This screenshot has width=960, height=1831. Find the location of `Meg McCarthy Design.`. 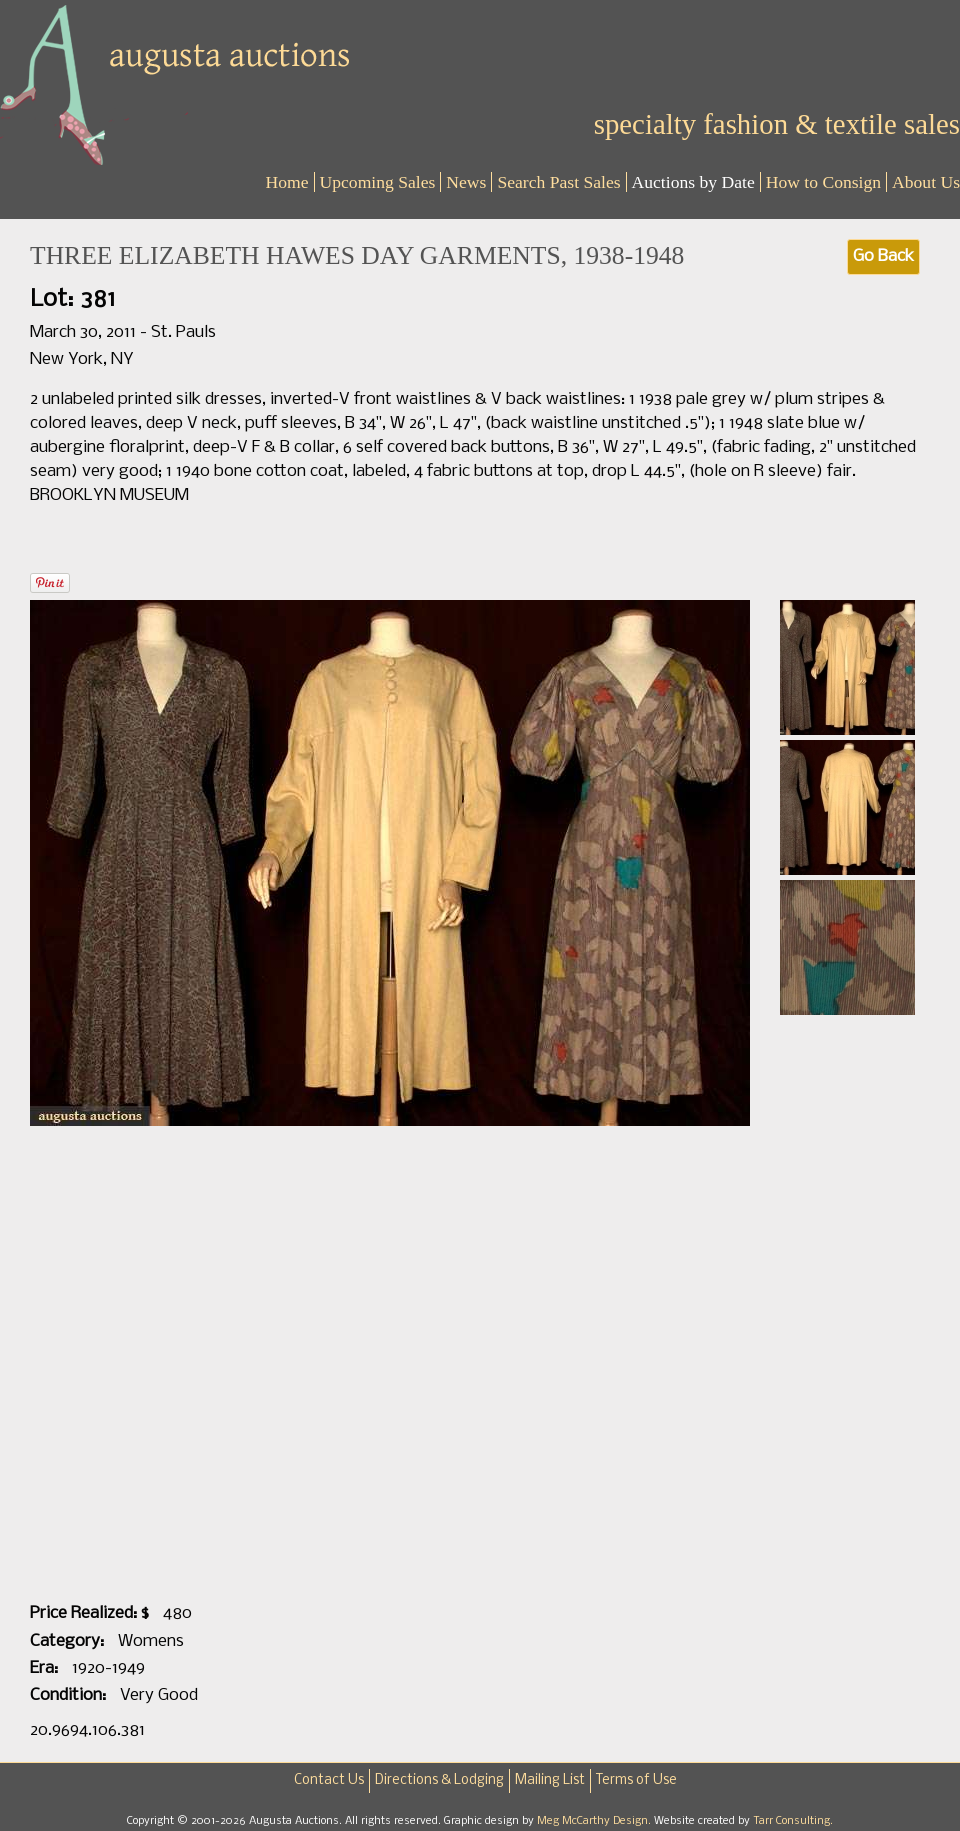

Meg McCarthy Design. is located at coordinates (595, 1821).